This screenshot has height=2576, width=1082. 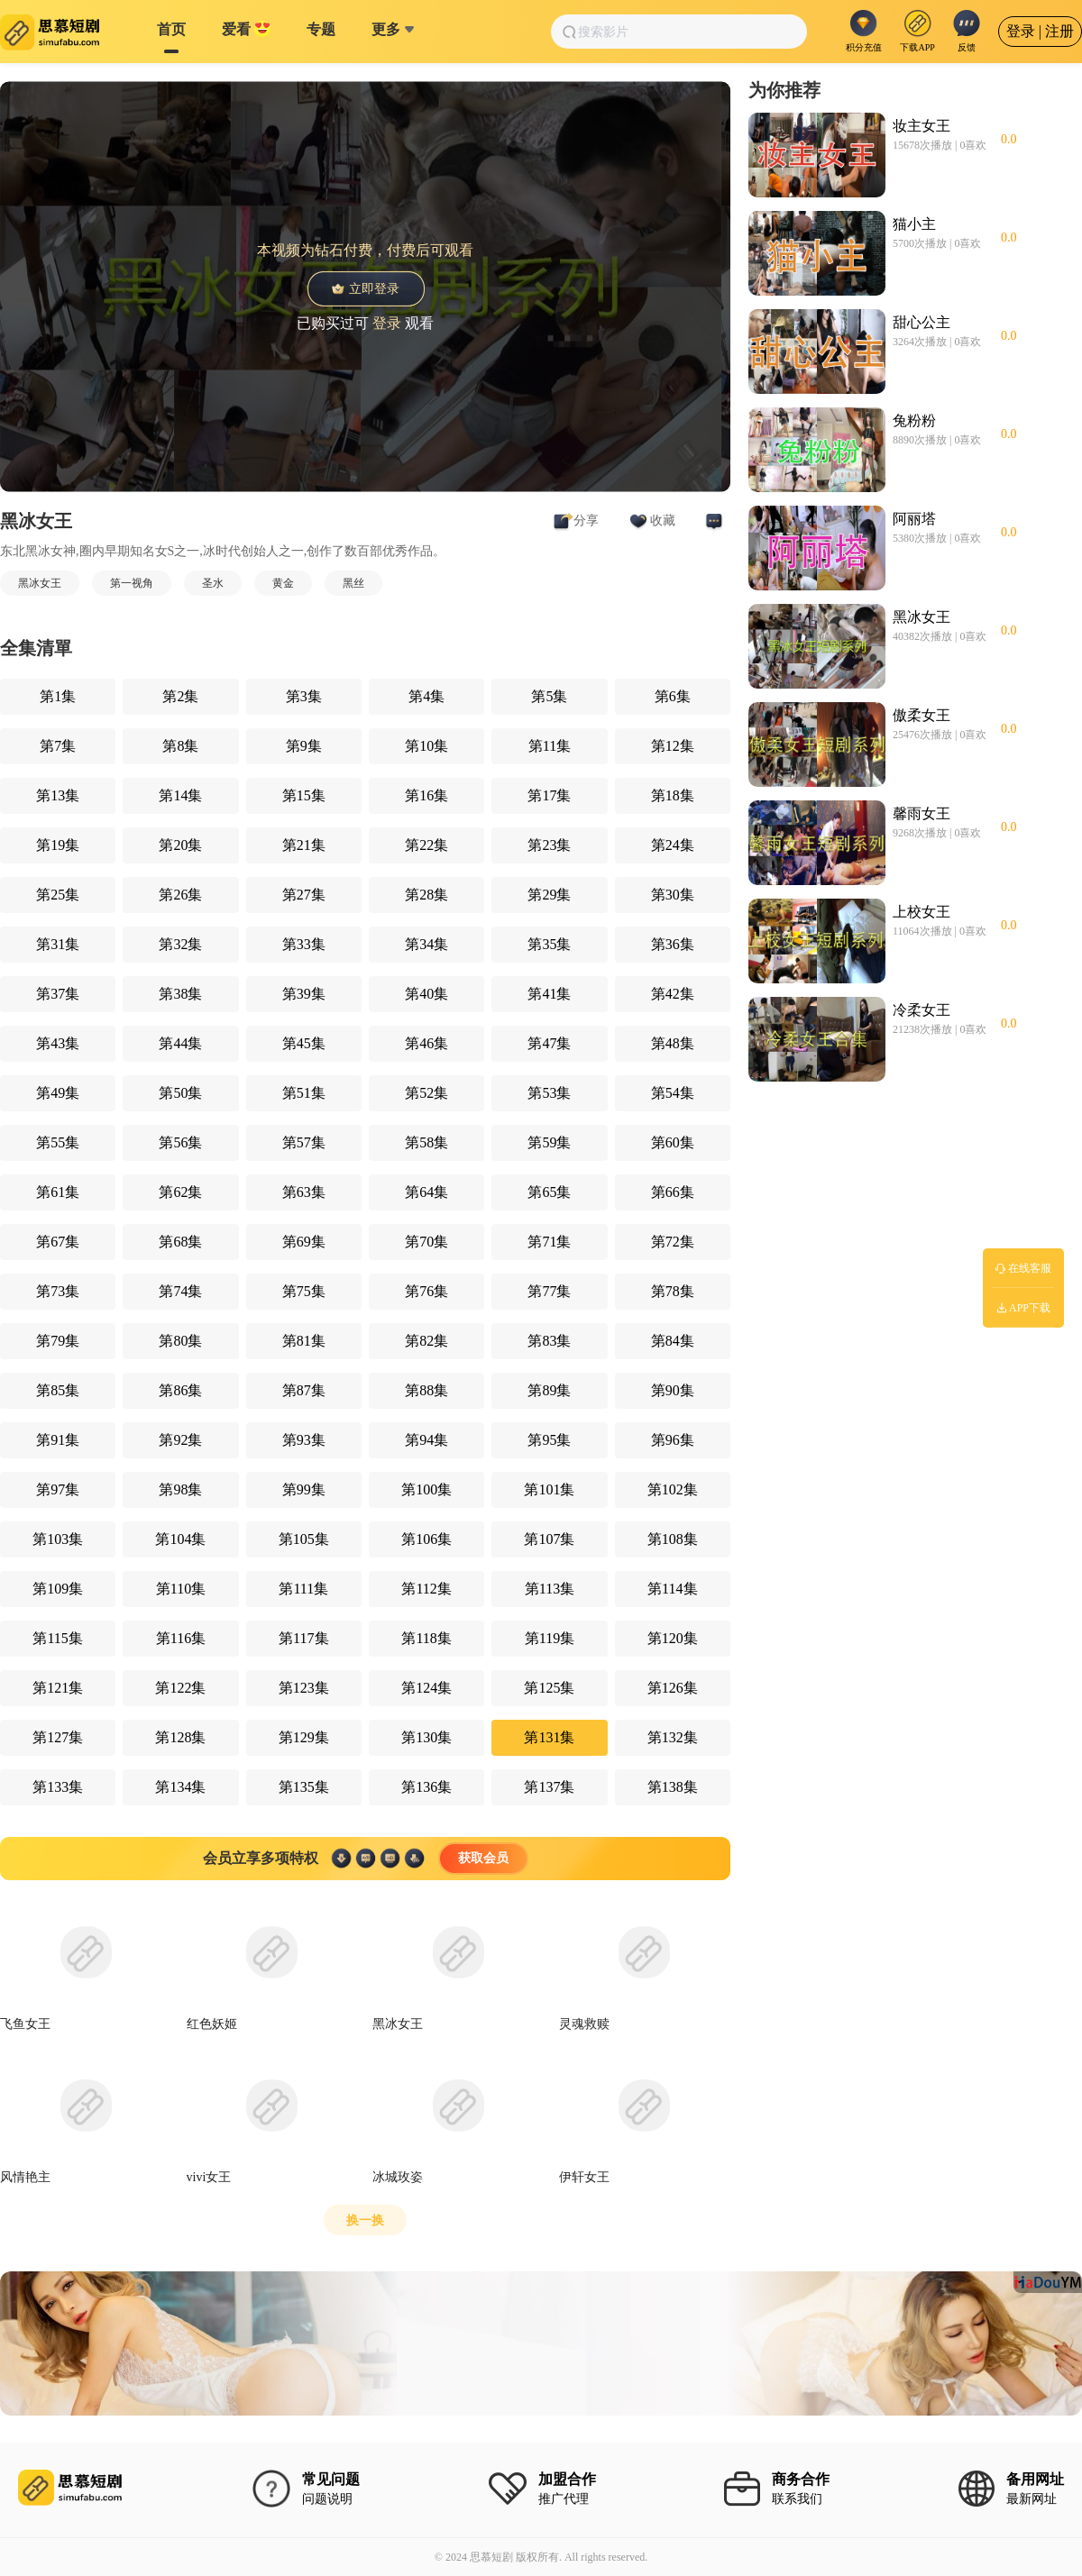 What do you see at coordinates (672, 1093) in the screenshot?
I see `第54集` at bounding box center [672, 1093].